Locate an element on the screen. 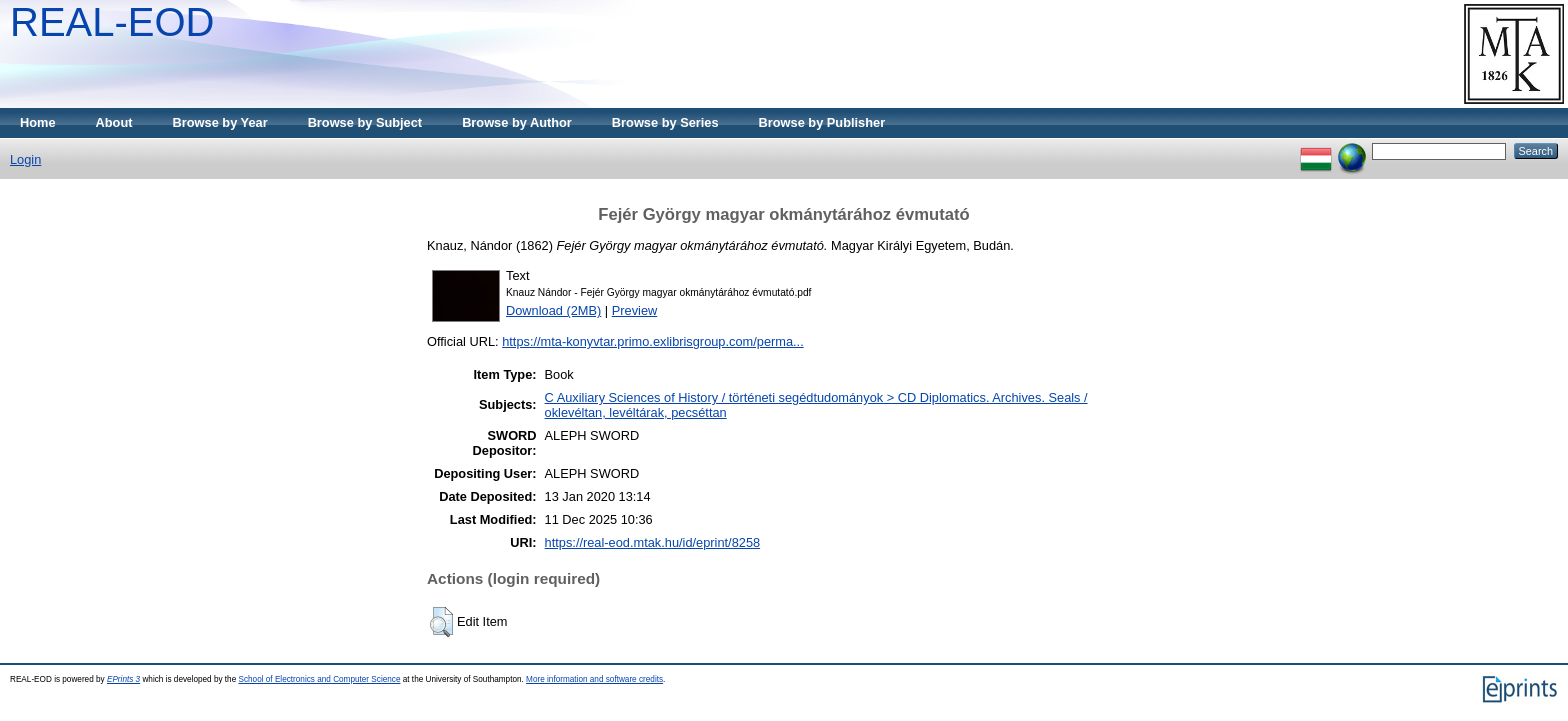 The image size is (1568, 721). Browse by Subject is located at coordinates (365, 122).